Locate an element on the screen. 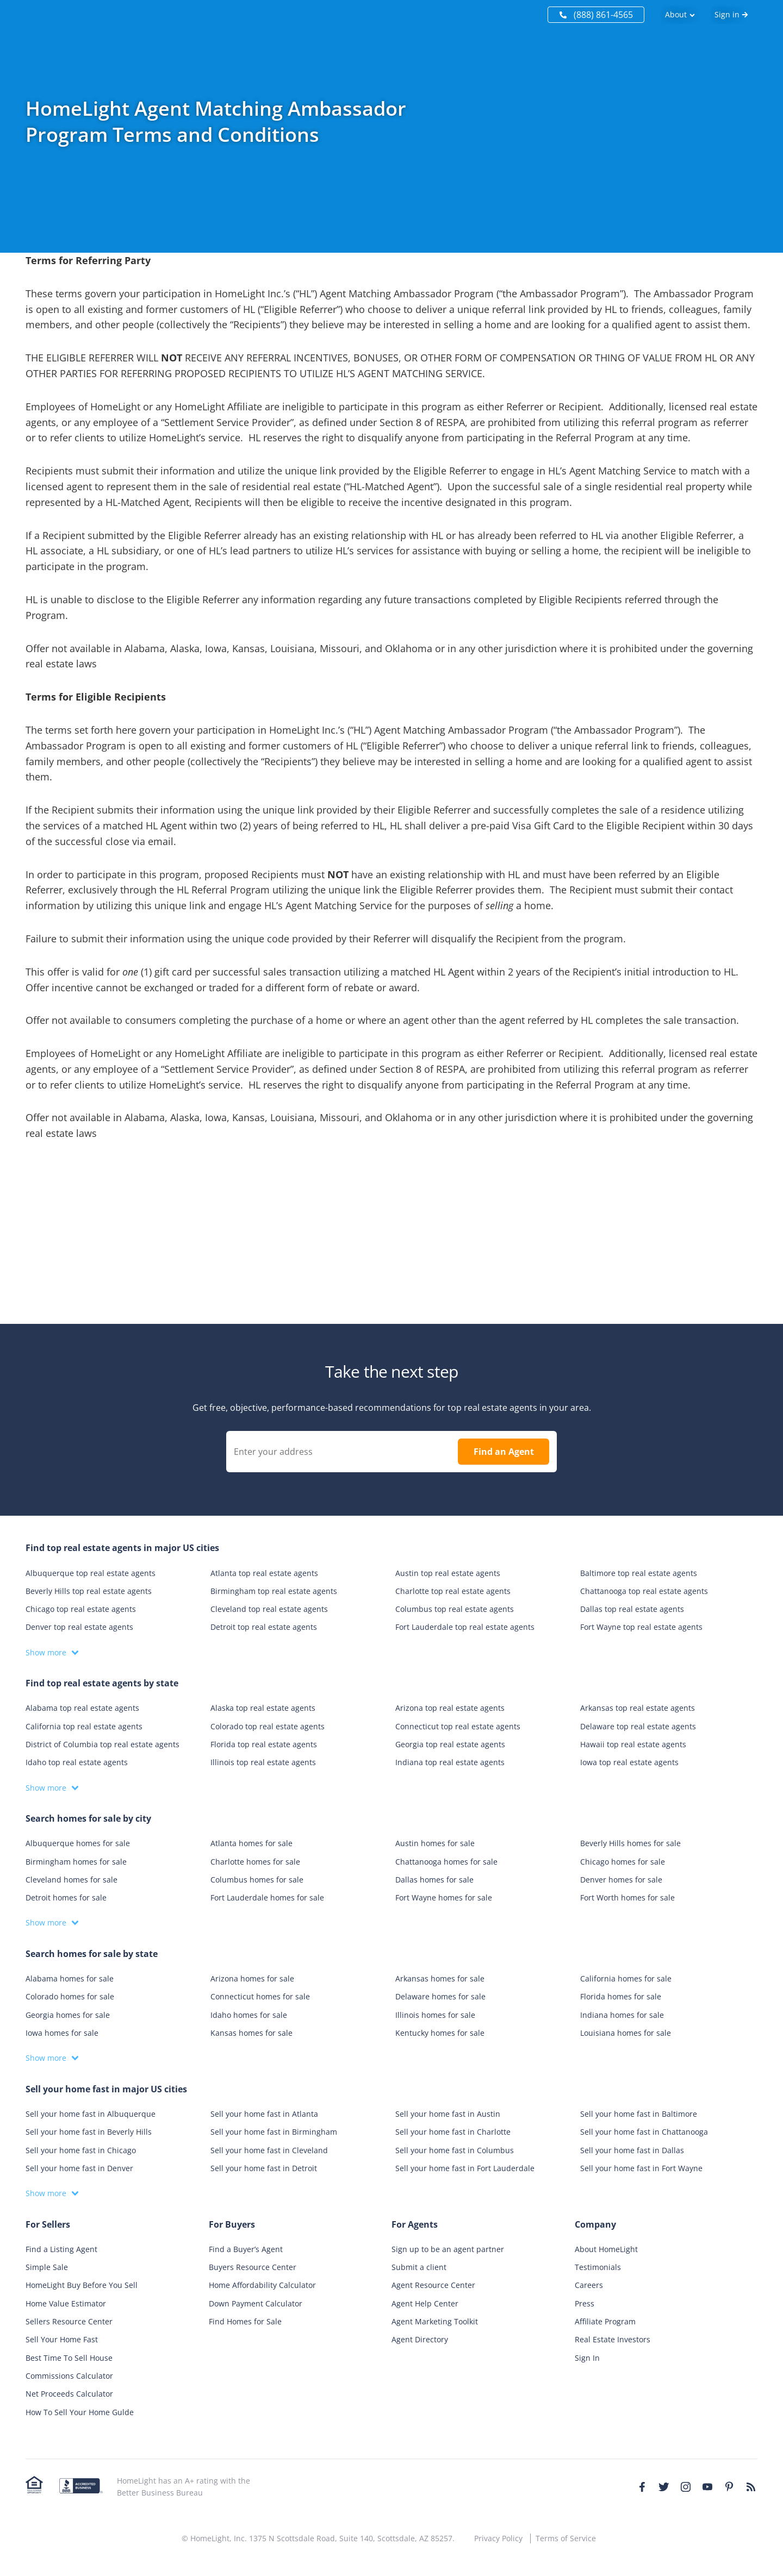 This screenshot has height=2576, width=783. Home Value Estimator is located at coordinates (66, 2303).